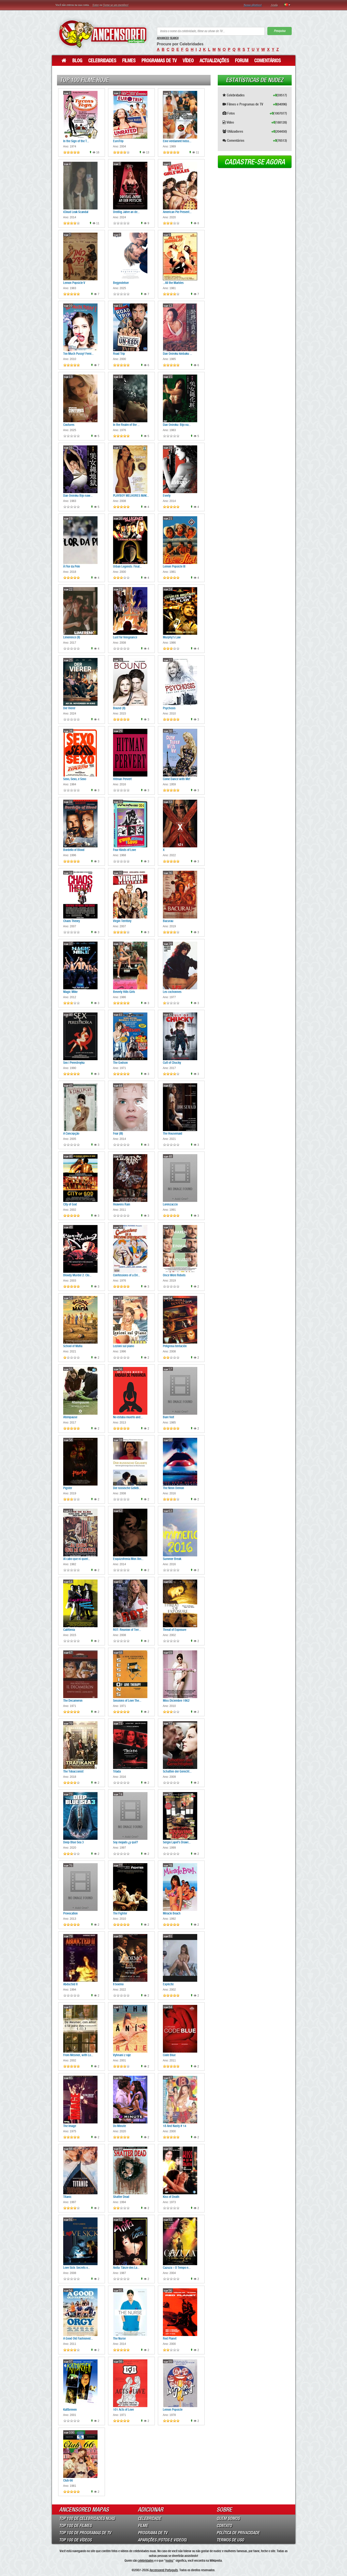 Image resolution: width=347 pixels, height=2576 pixels. I want to click on Coutures, so click(68, 425).